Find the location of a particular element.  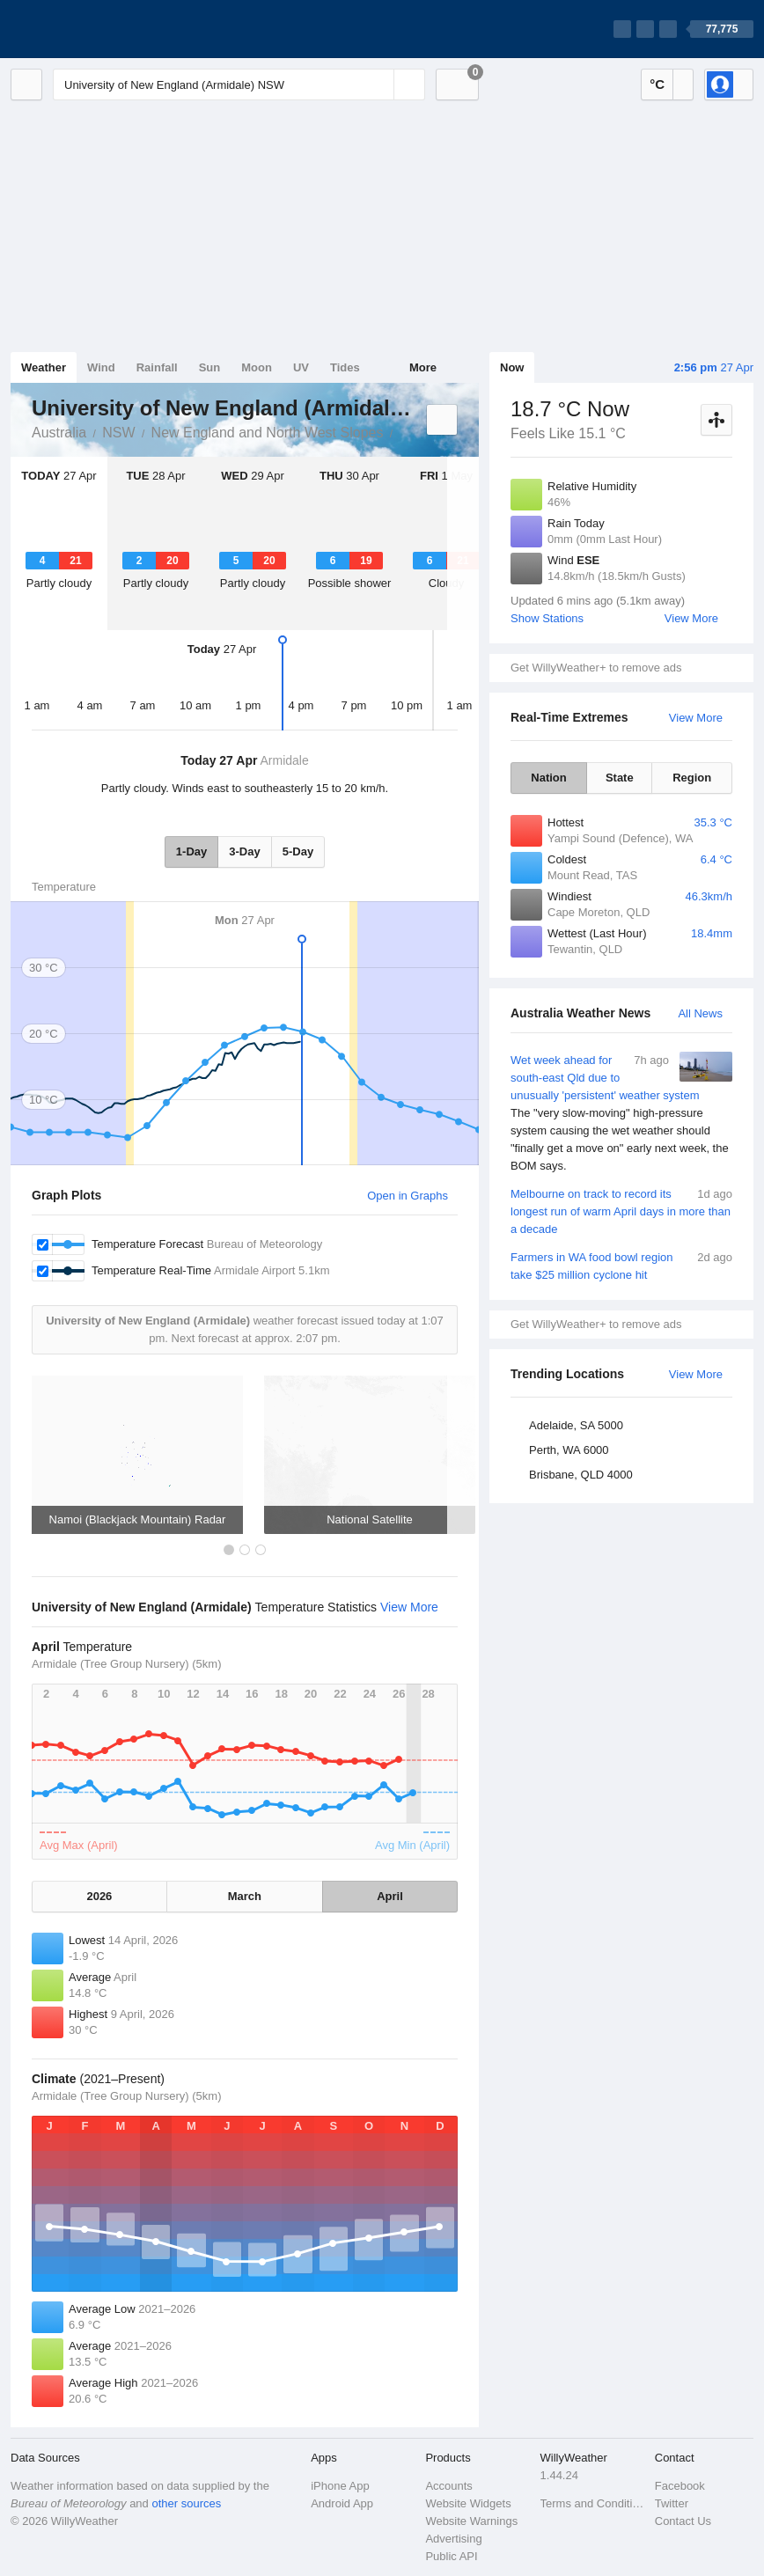

Farmers in WA food bowl region take $25 million cyclone hit is located at coordinates (621, 1265).